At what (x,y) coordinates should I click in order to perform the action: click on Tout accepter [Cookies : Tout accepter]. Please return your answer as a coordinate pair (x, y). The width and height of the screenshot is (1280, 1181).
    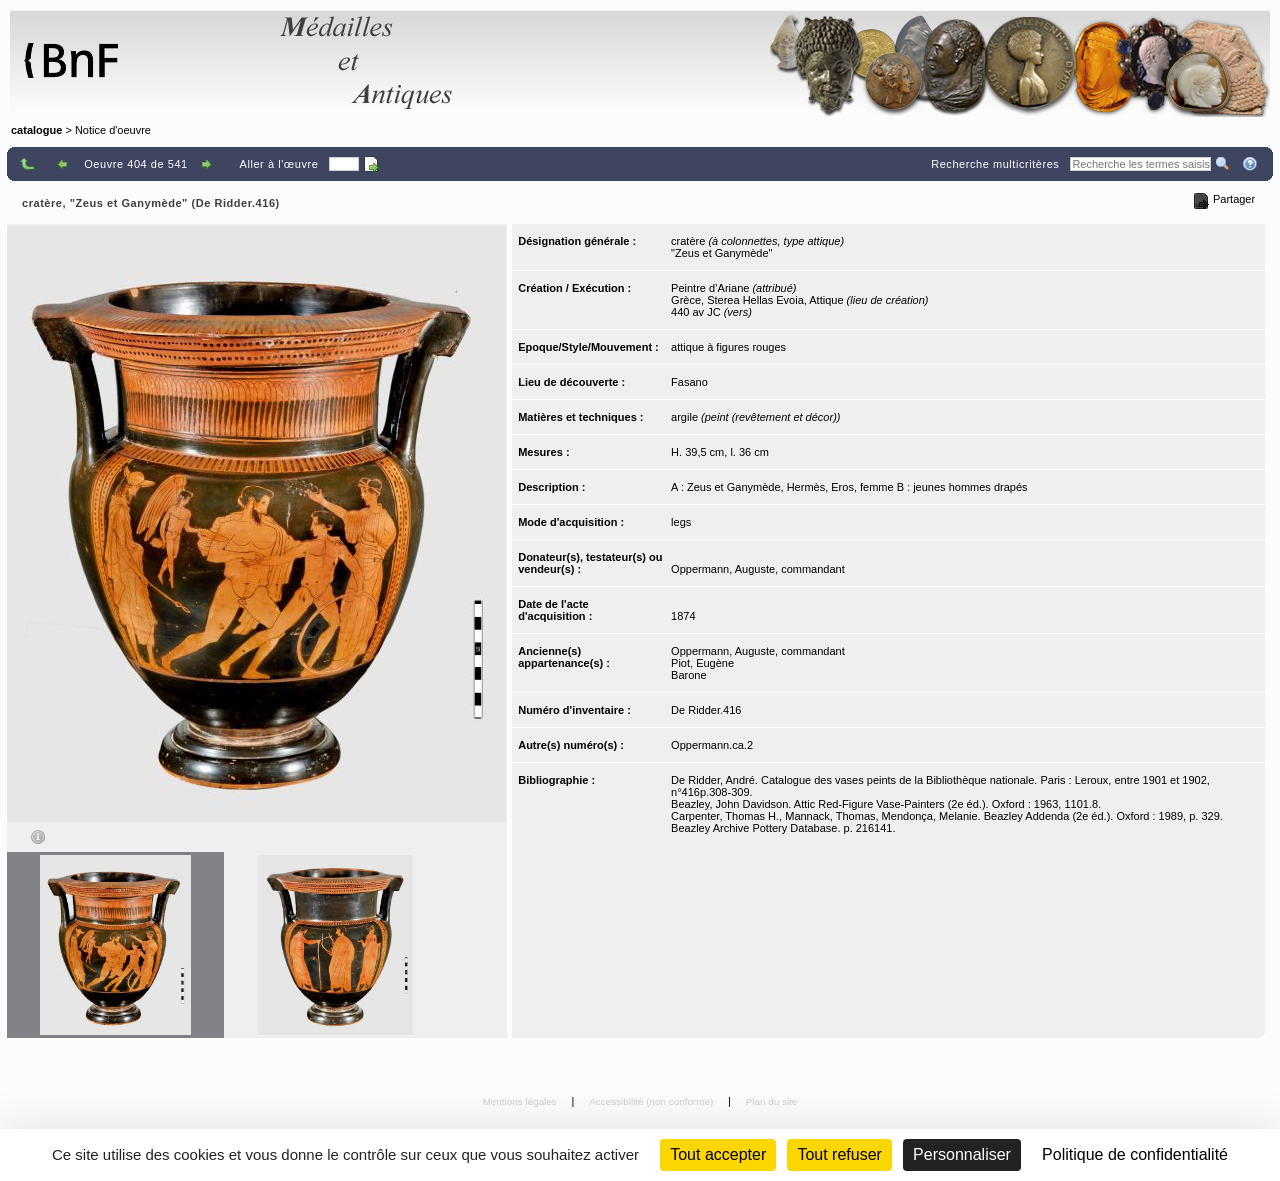
    Looking at the image, I should click on (718, 1154).